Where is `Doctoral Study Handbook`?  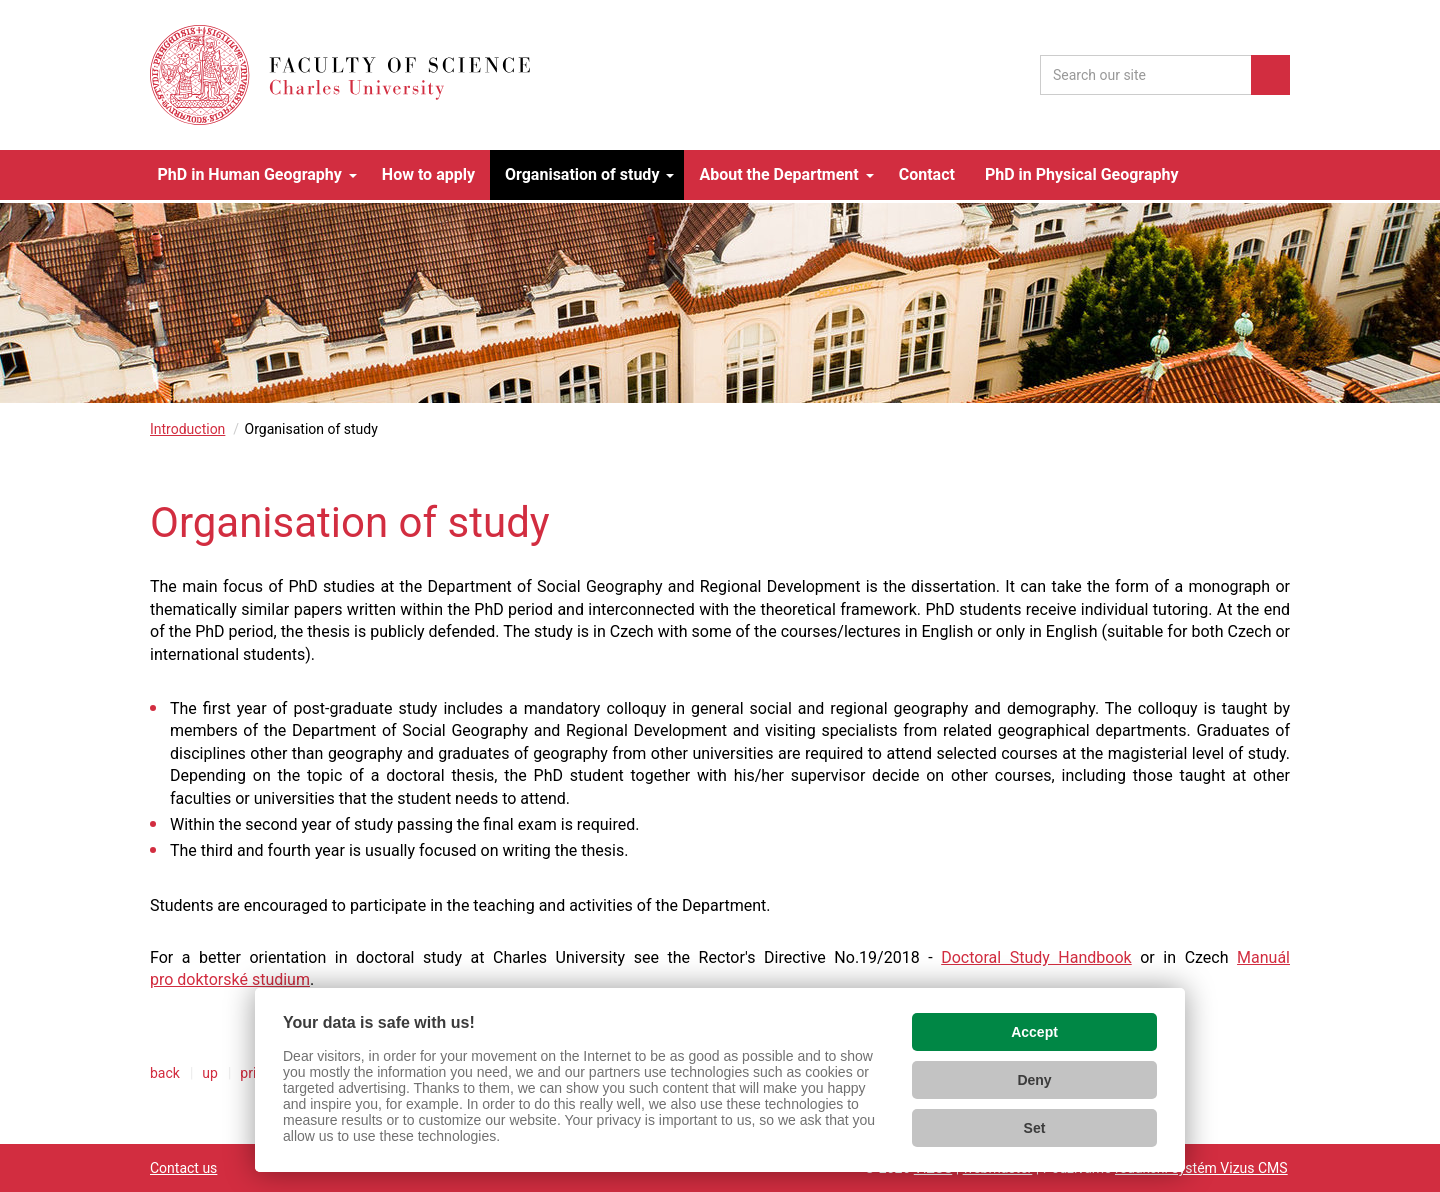
Doctoral Study Handbook is located at coordinates (1036, 957).